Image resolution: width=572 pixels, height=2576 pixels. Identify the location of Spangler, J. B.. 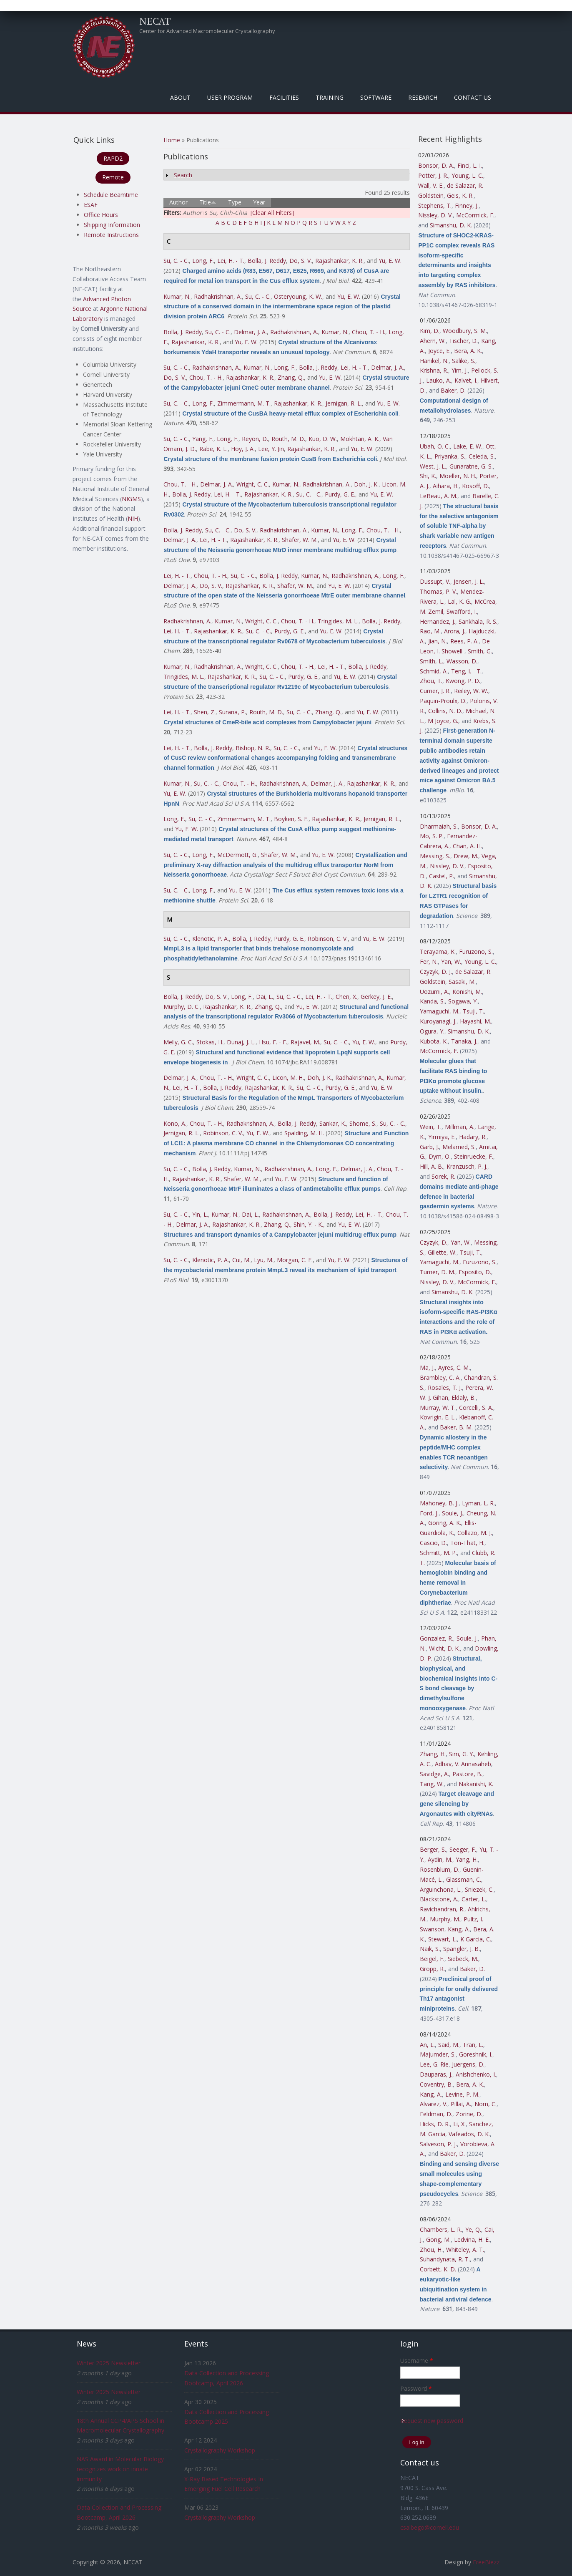
(461, 1949).